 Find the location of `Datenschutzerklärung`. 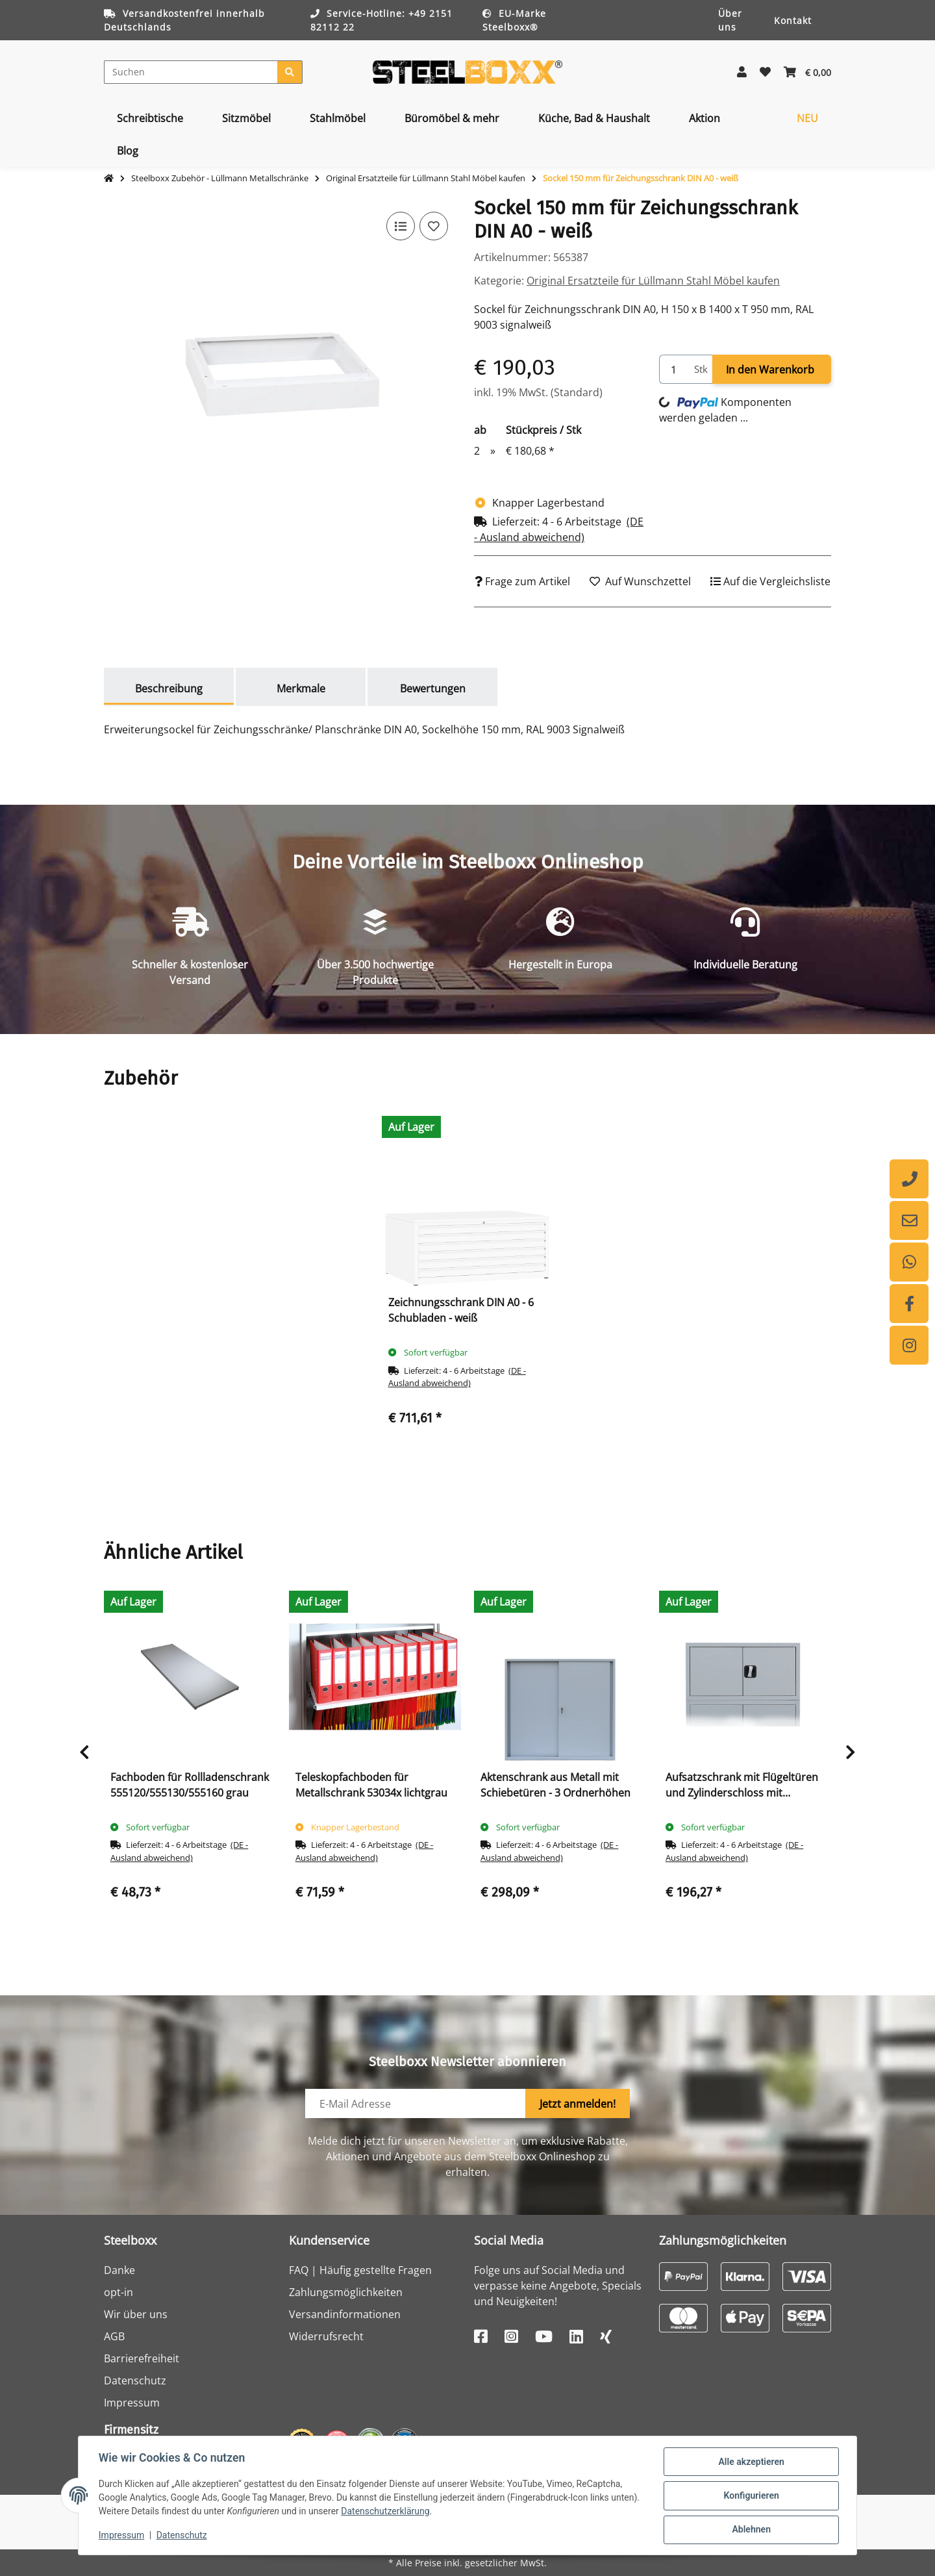

Datenschutzerklärung is located at coordinates (417, 2512).